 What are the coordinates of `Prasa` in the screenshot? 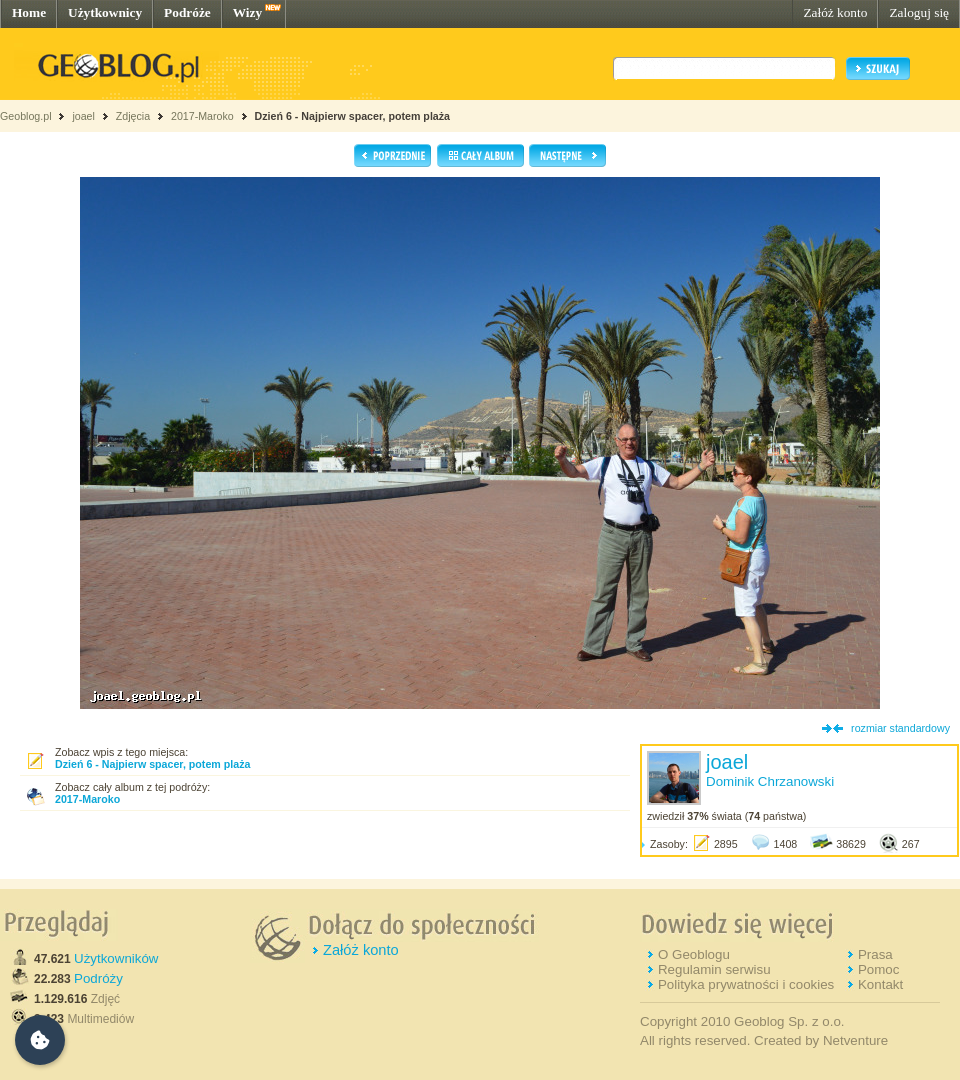 It's located at (875, 954).